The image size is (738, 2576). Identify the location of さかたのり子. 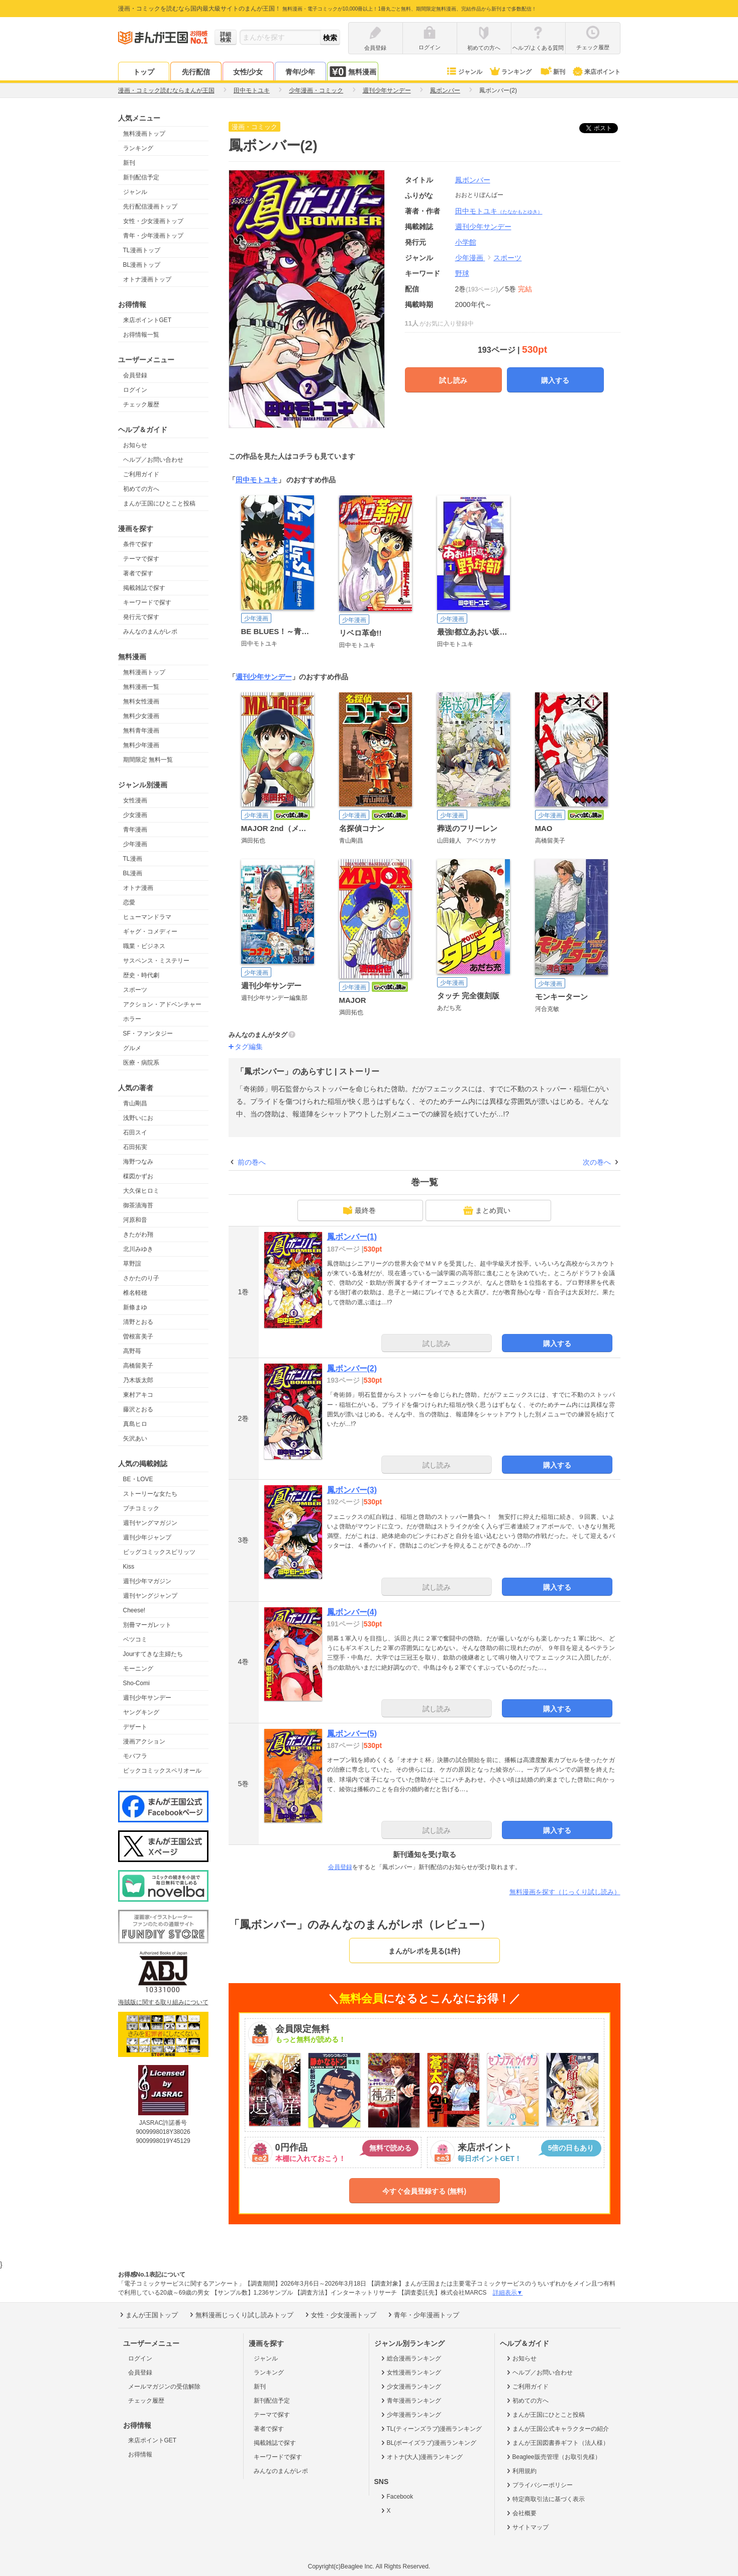
(141, 1278).